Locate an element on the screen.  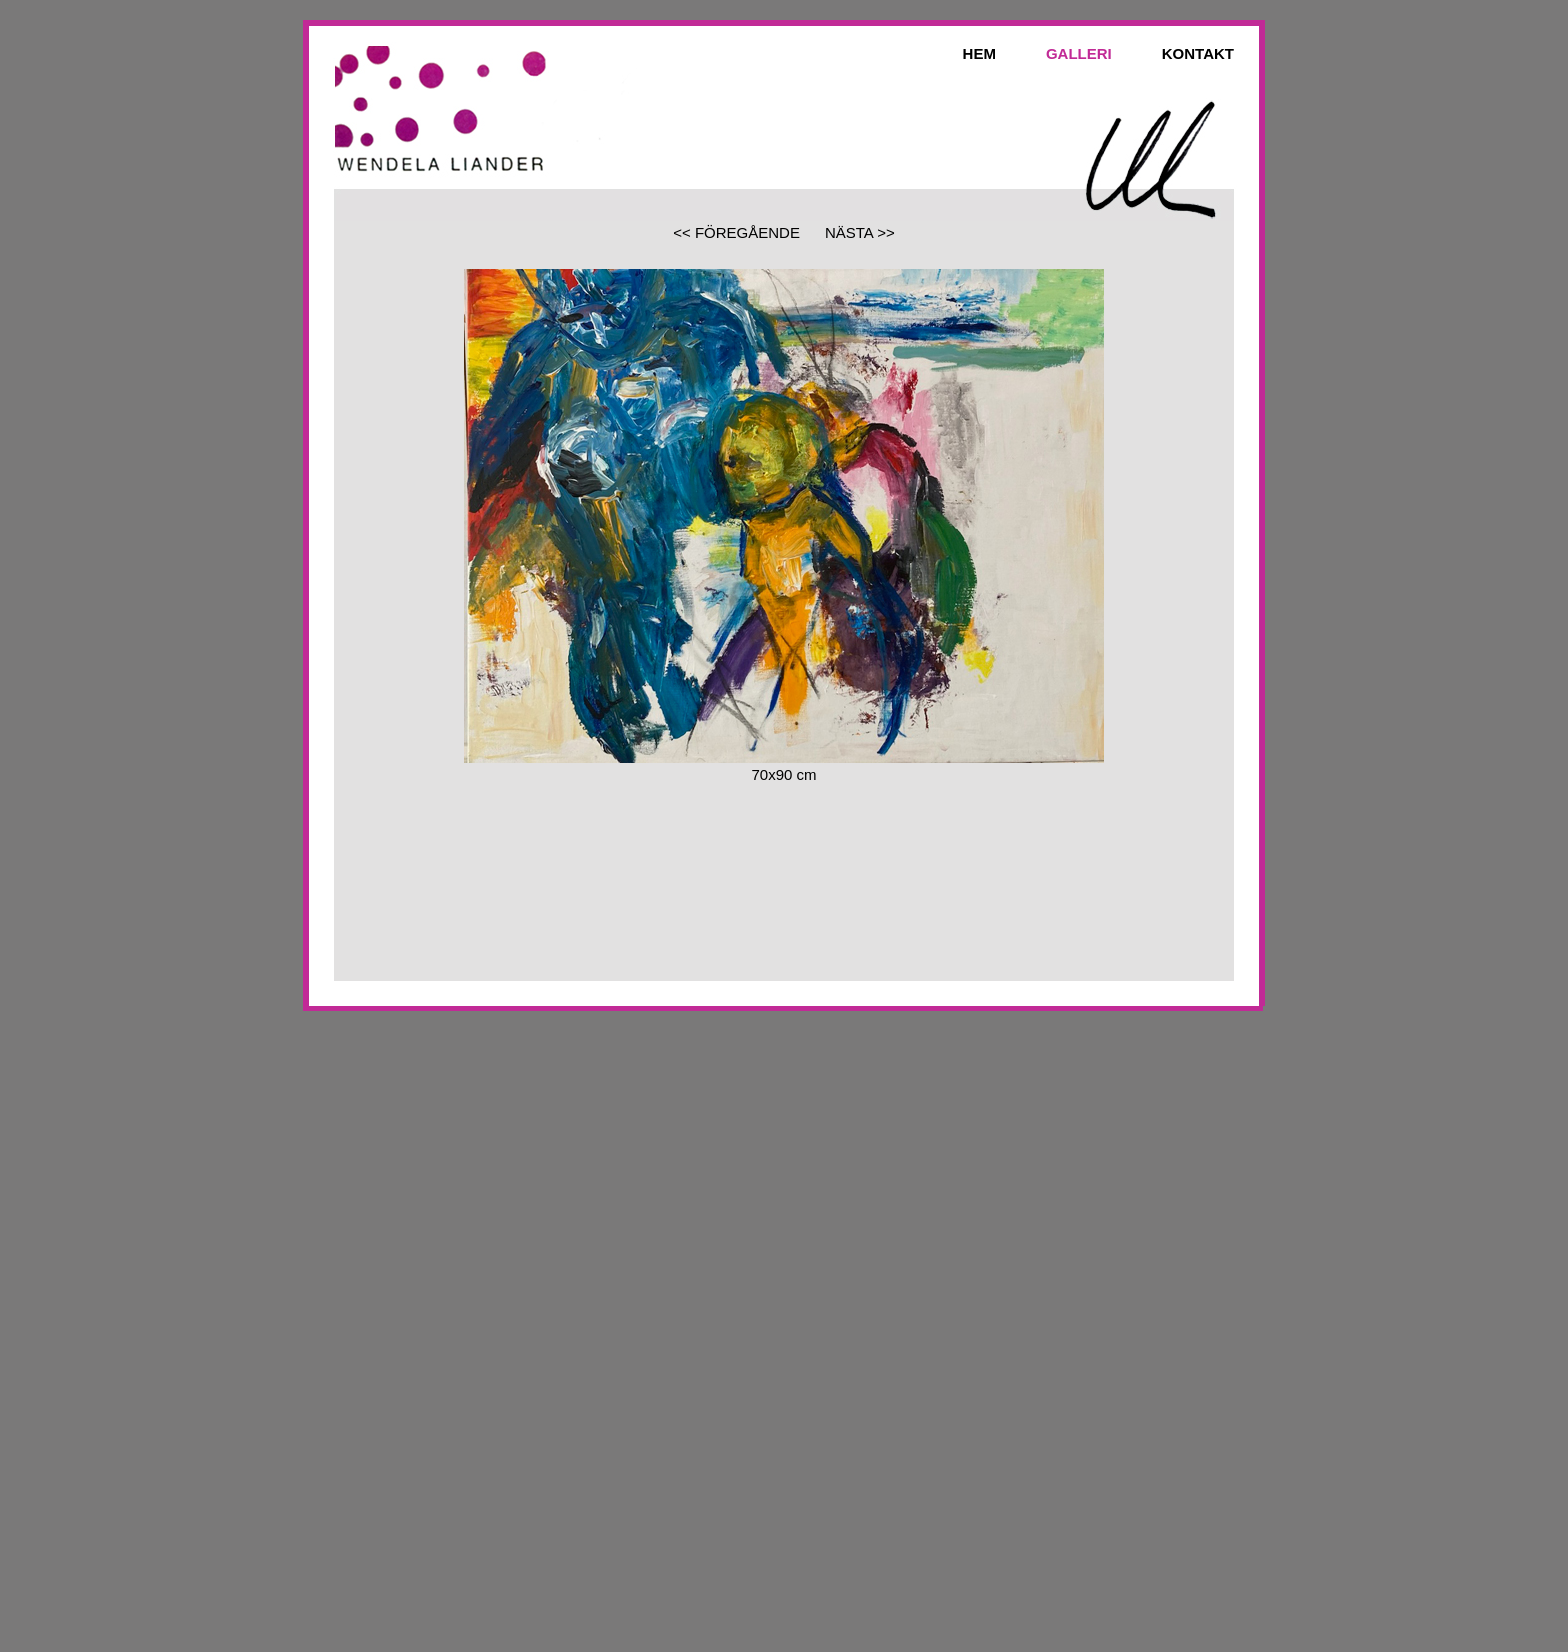
NÄSTA >> is located at coordinates (860, 232).